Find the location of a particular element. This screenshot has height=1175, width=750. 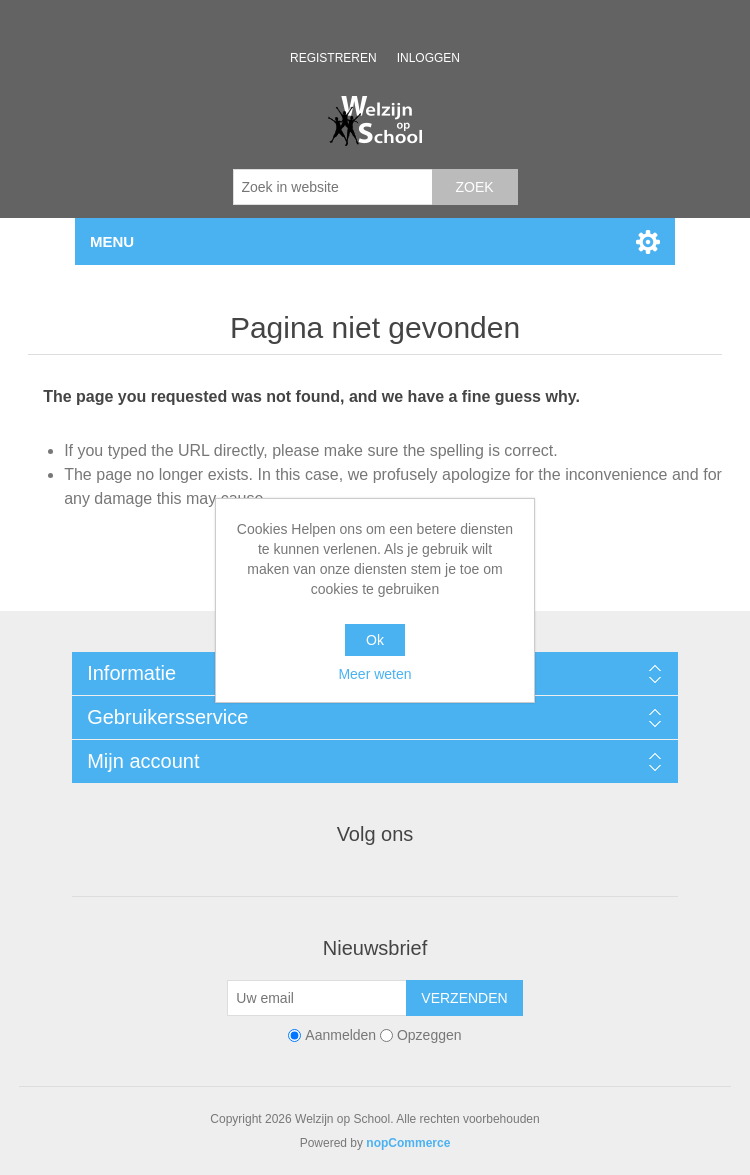

Zoek is located at coordinates (474, 187).